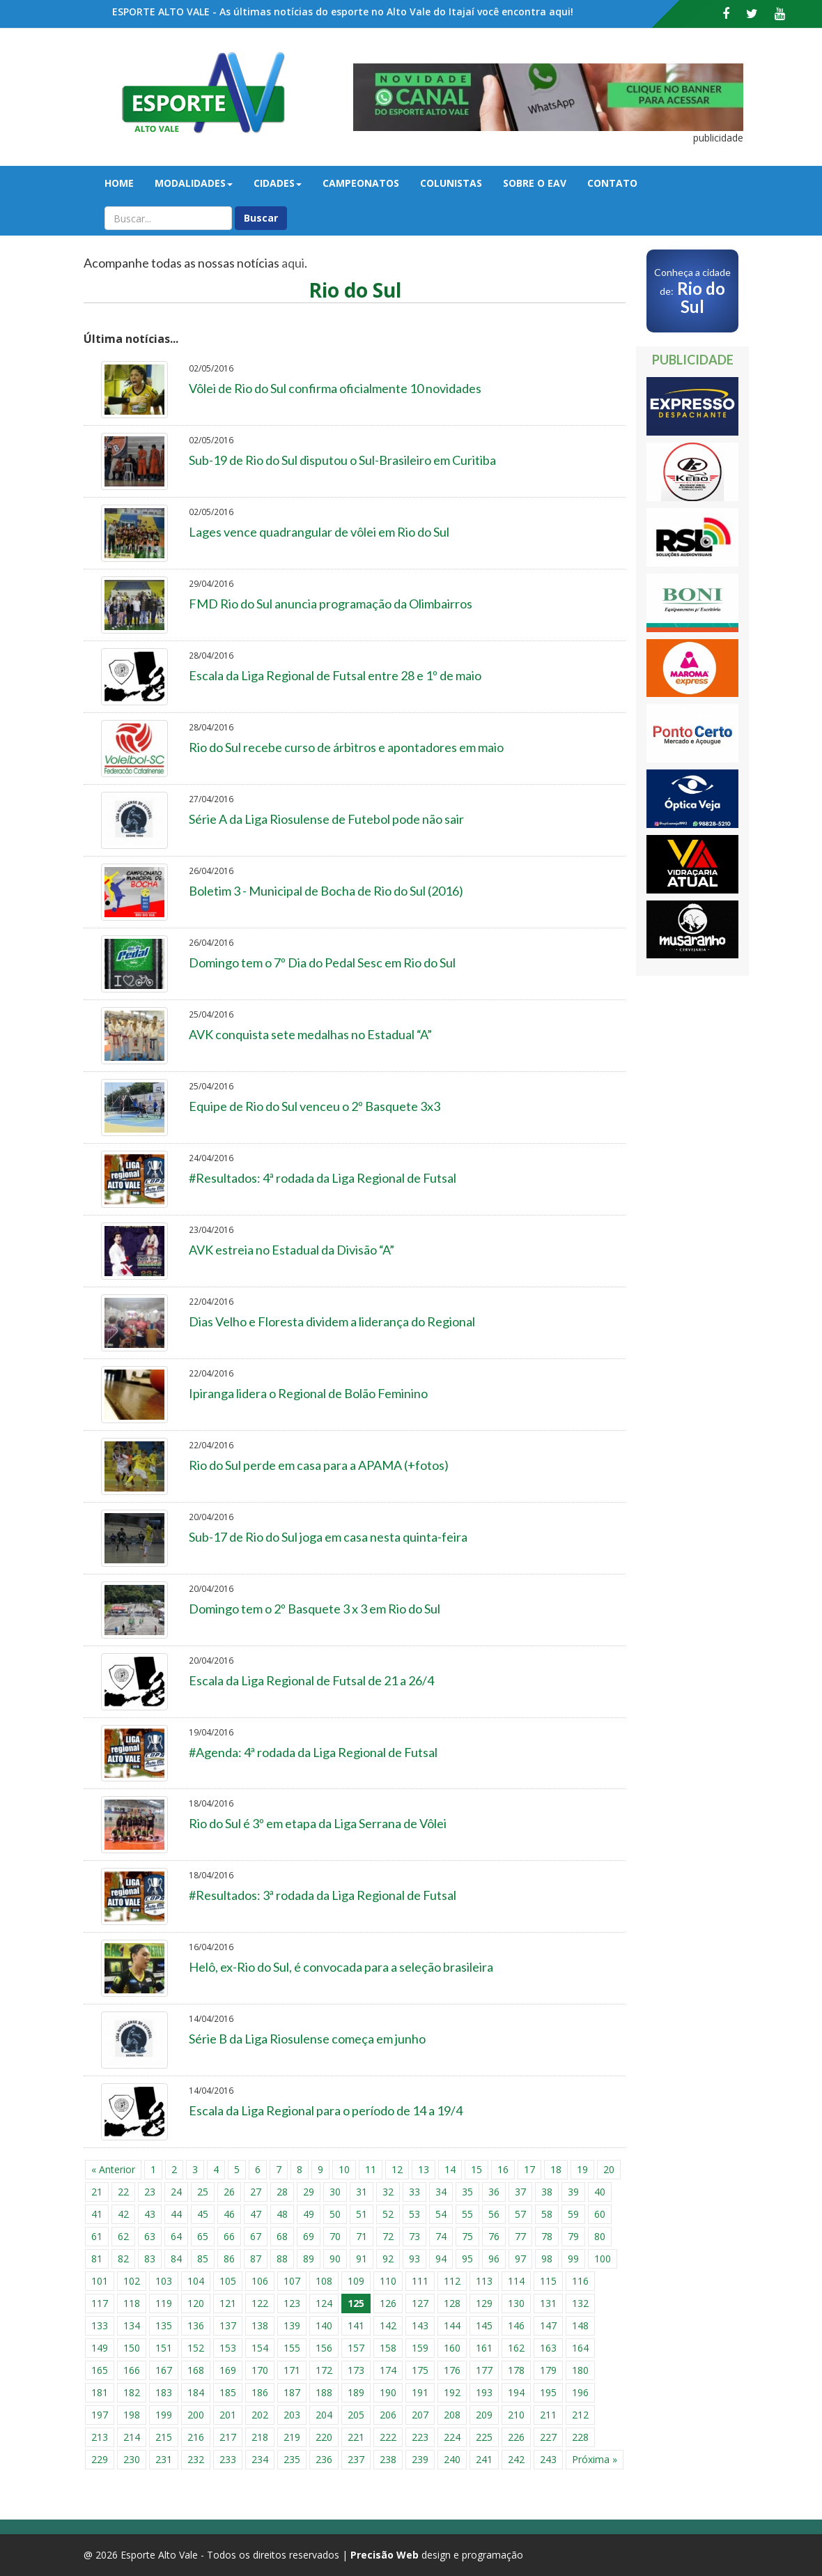  Describe the element at coordinates (516, 2437) in the screenshot. I see `226` at that location.